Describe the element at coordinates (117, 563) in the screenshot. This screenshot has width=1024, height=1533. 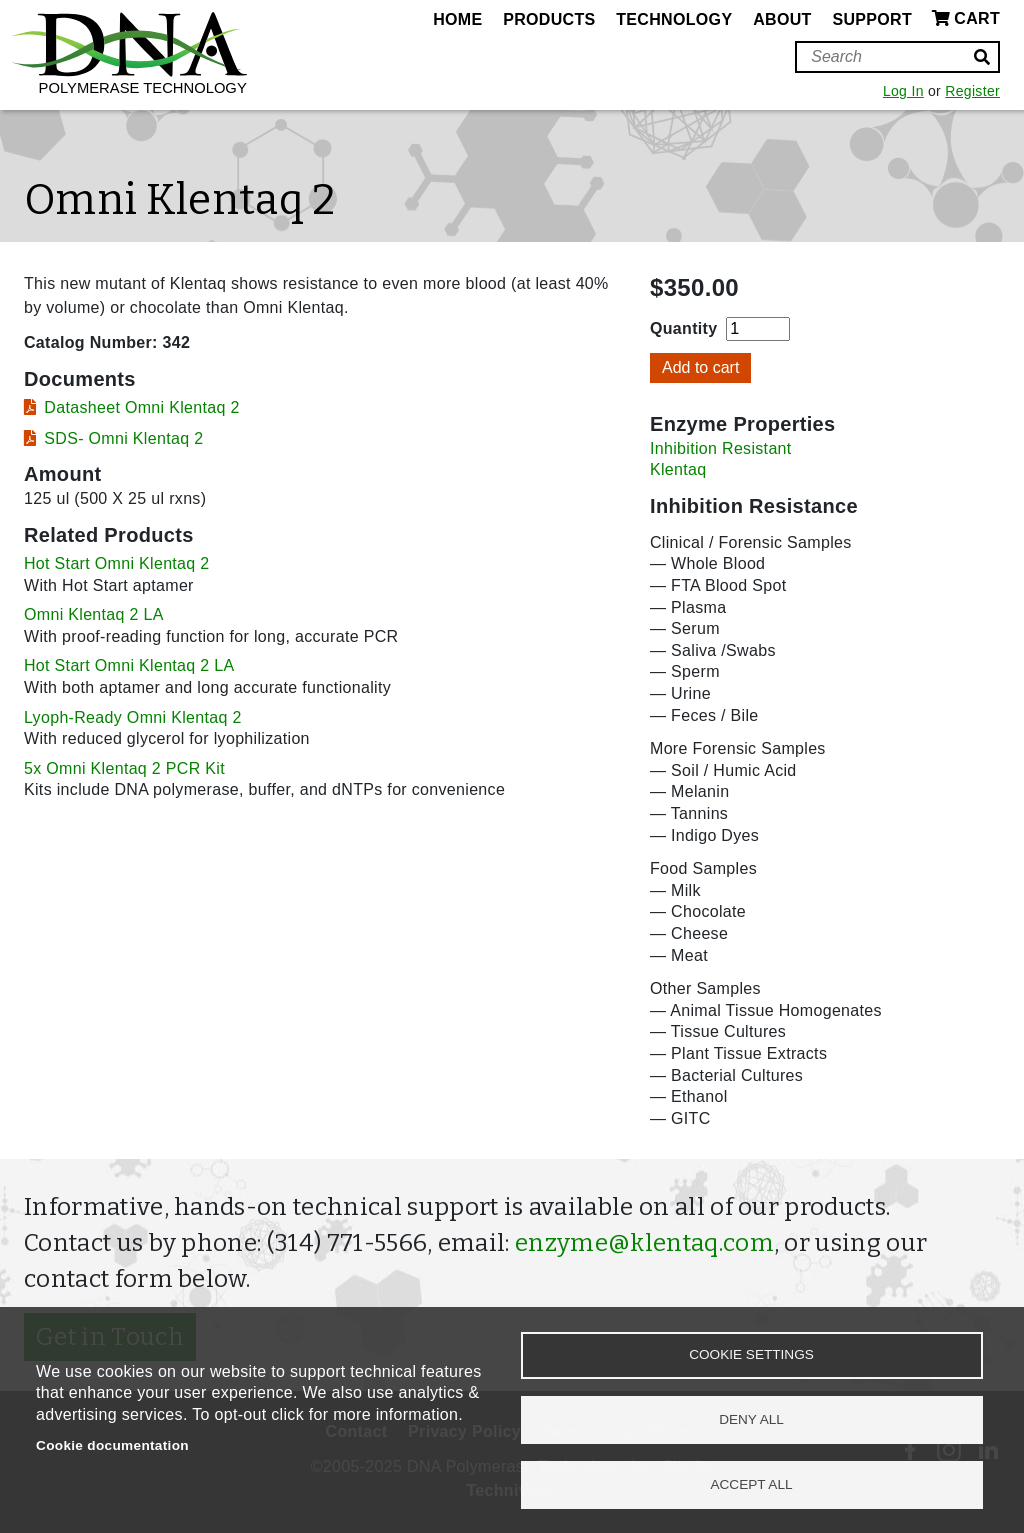
I see `Hot Start Omni Klentaq 2` at that location.